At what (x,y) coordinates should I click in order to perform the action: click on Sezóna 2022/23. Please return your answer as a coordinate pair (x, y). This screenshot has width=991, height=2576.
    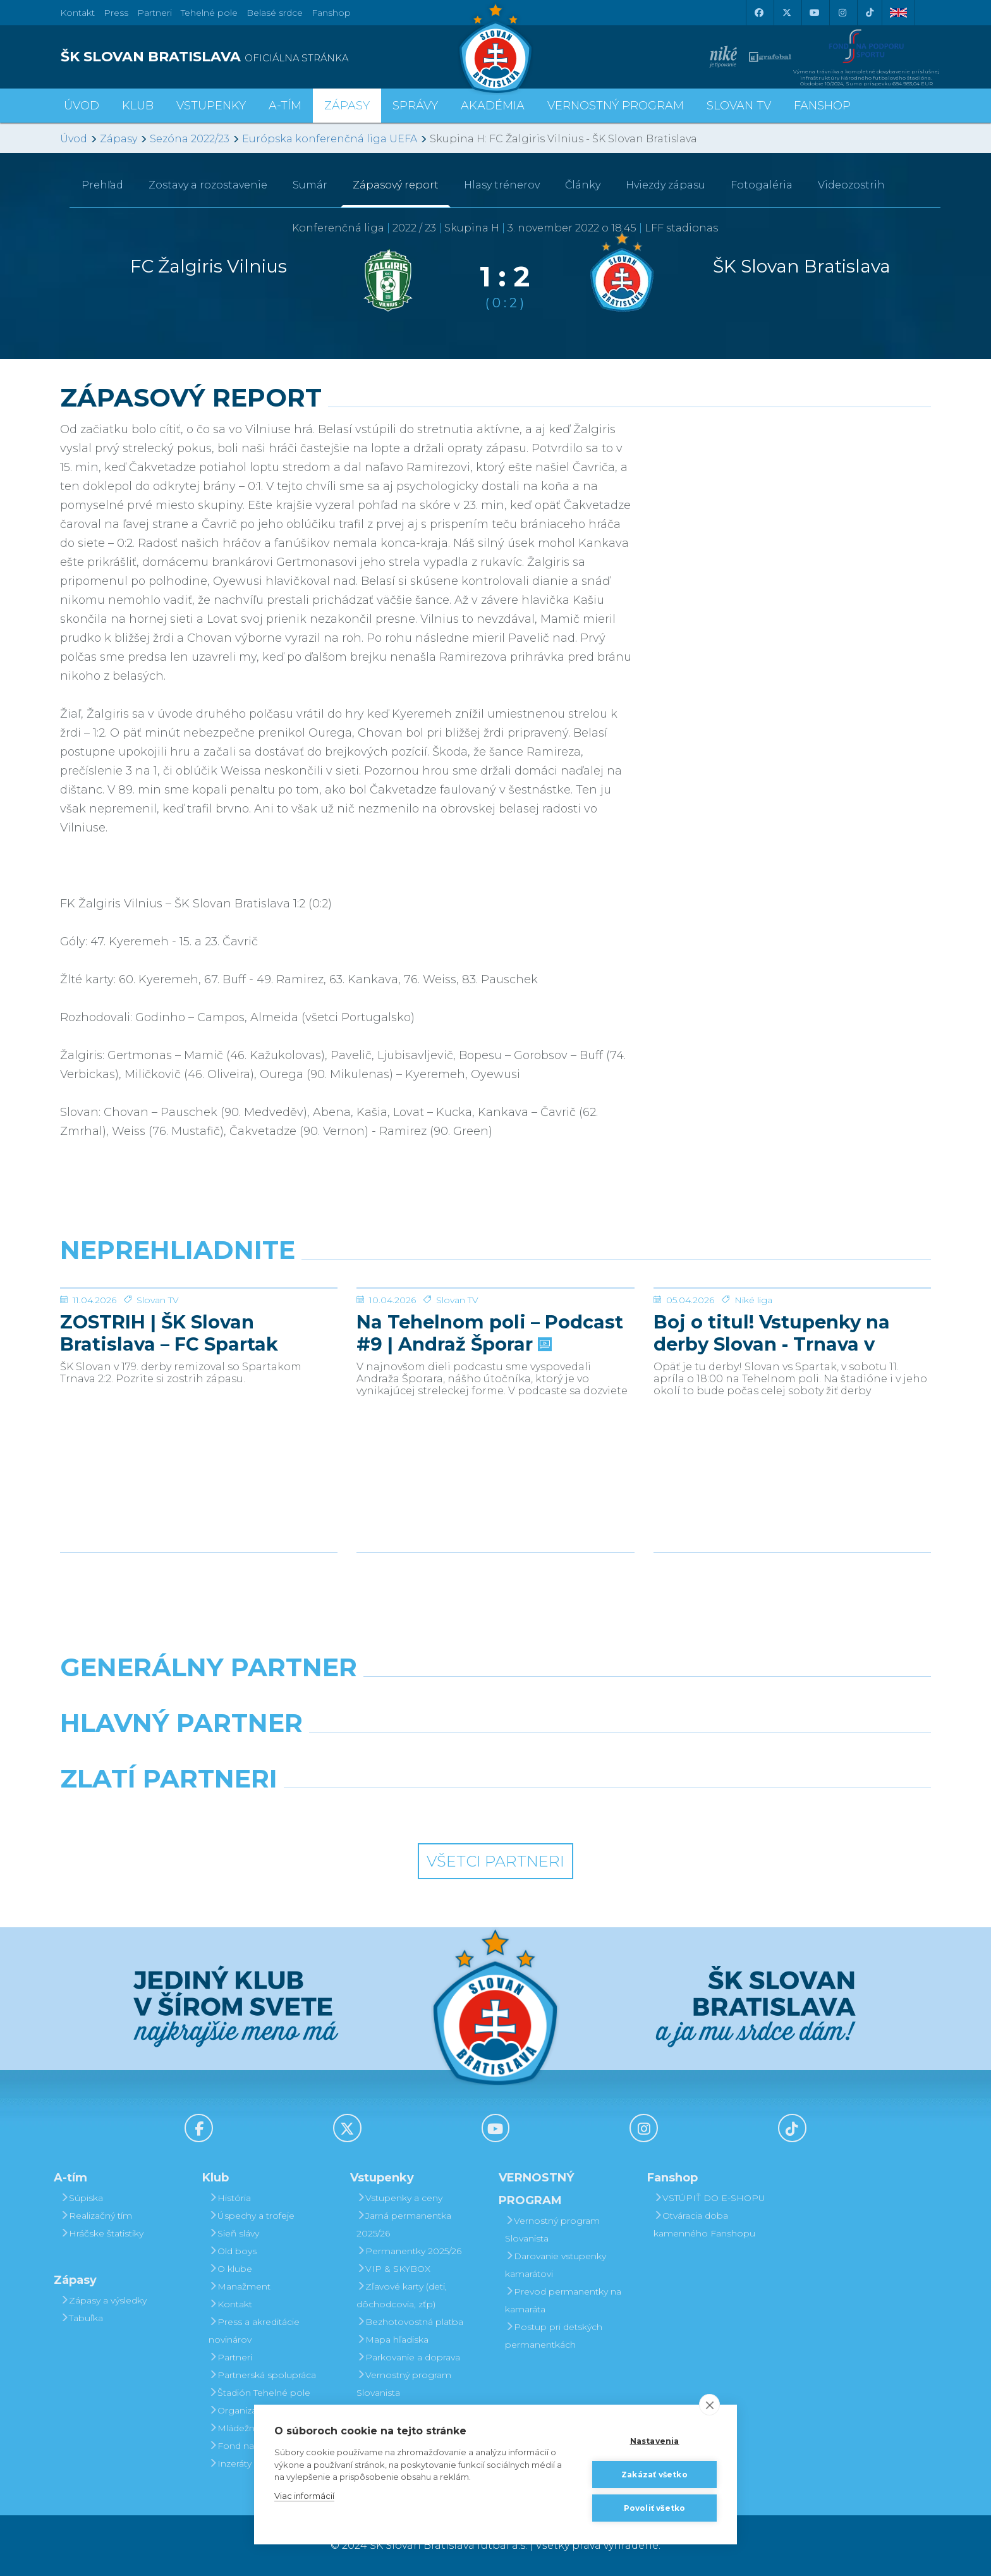
    Looking at the image, I should click on (189, 139).